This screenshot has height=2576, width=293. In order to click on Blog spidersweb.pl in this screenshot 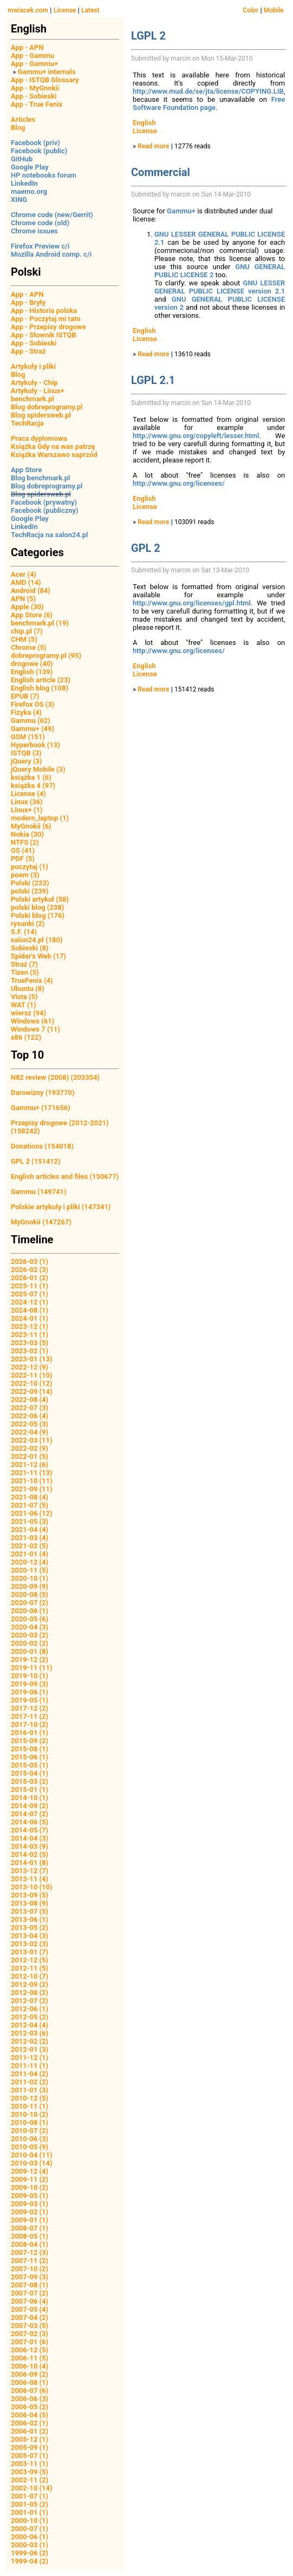, I will do `click(41, 415)`.